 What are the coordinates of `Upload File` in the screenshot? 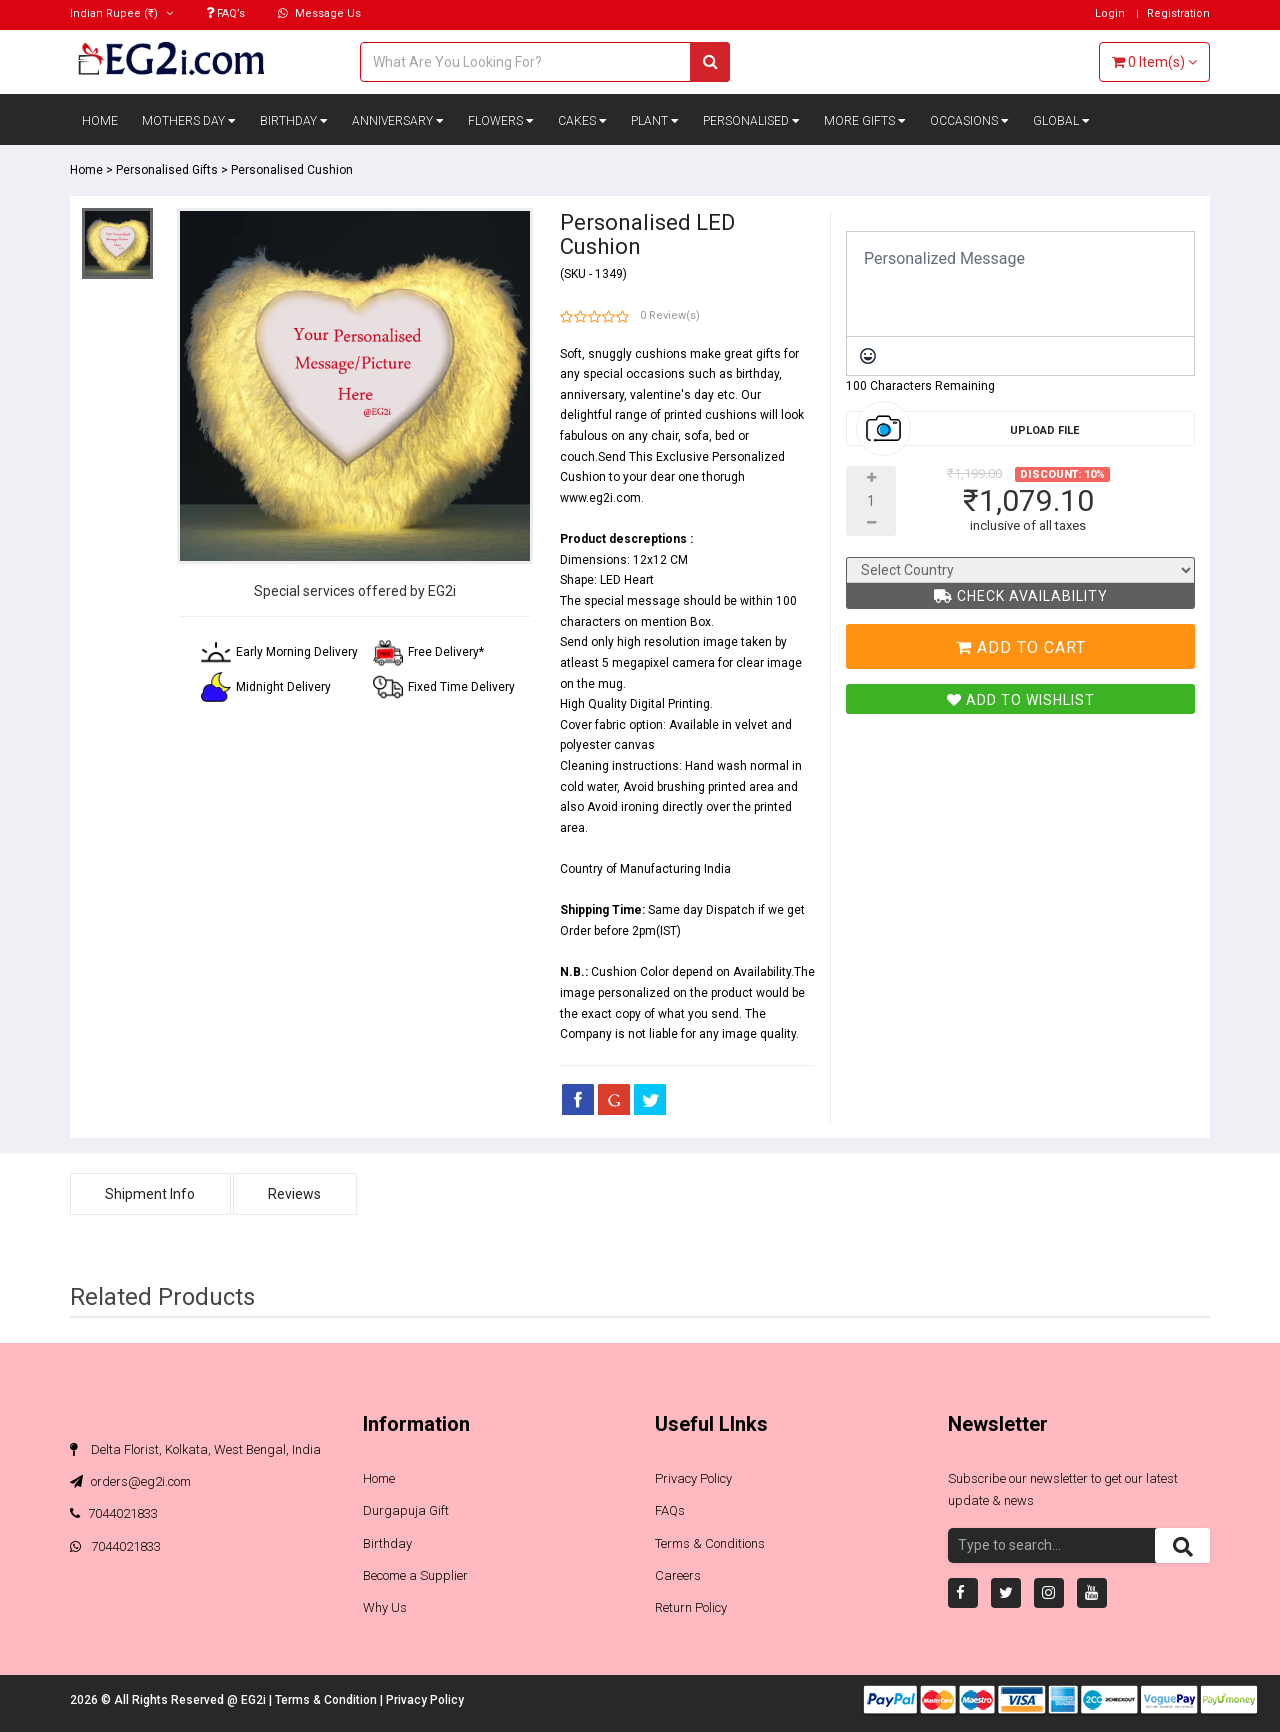 It's located at (1044, 430).